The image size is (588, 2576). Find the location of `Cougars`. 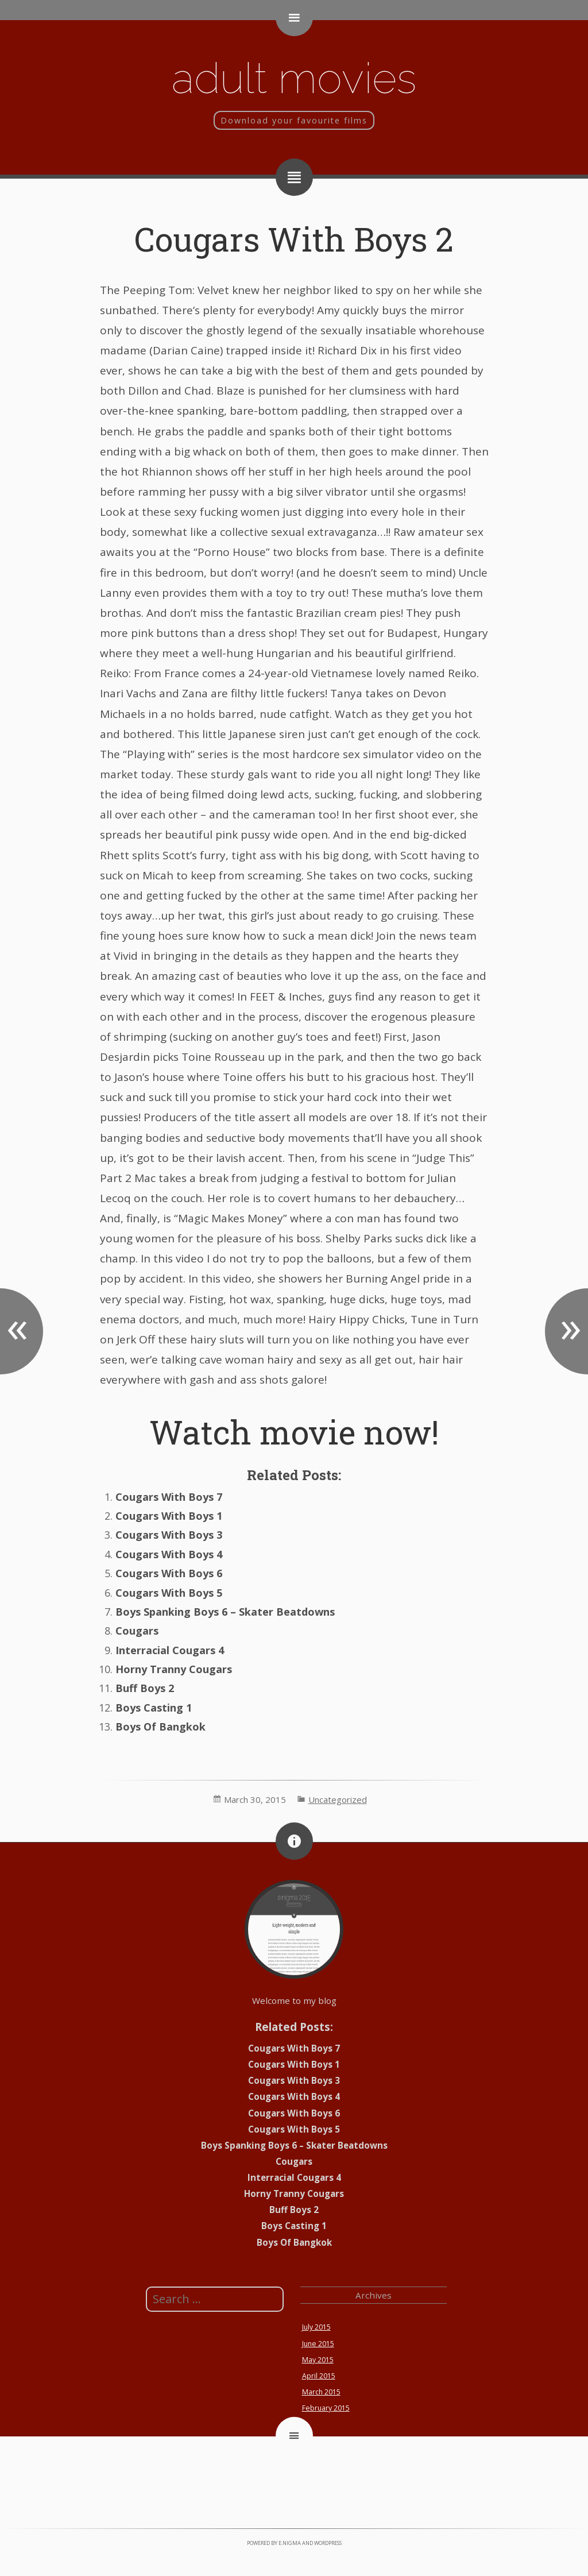

Cougars is located at coordinates (136, 1630).